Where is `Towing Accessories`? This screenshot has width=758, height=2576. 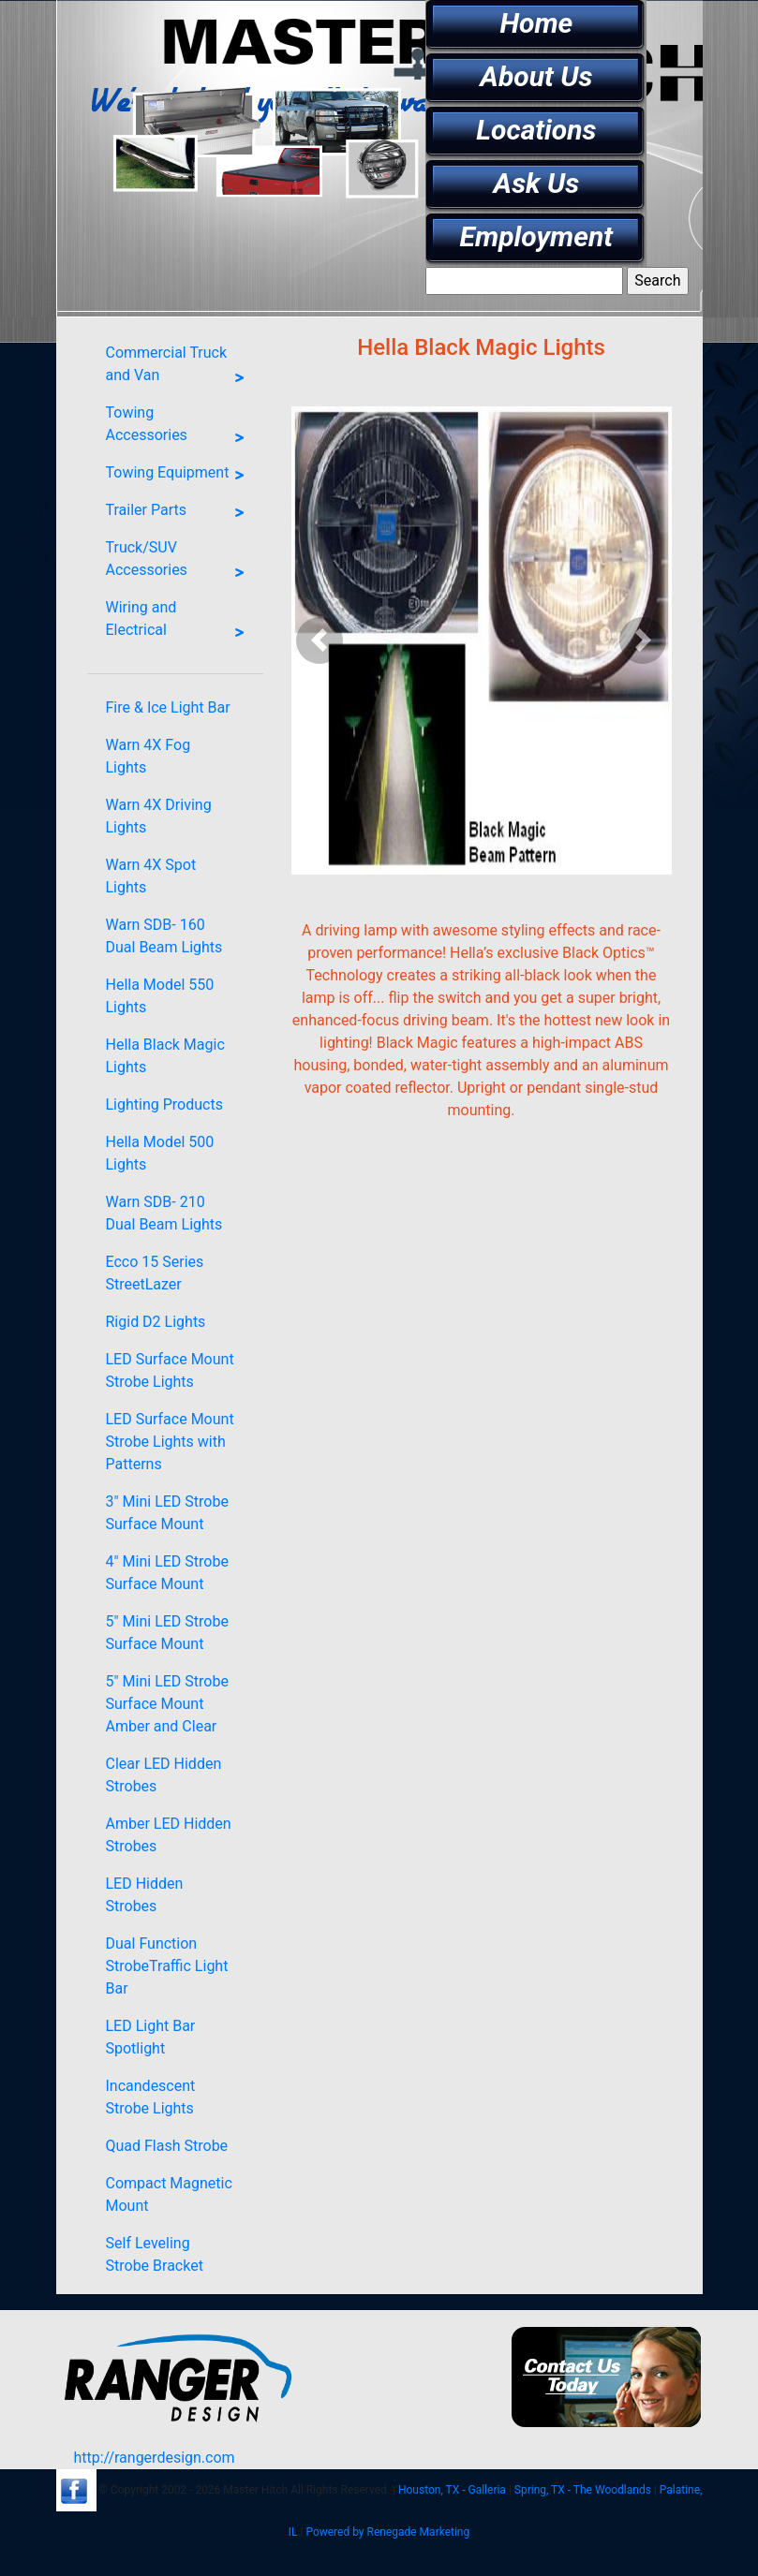
Towing Accessories is located at coordinates (180, 428).